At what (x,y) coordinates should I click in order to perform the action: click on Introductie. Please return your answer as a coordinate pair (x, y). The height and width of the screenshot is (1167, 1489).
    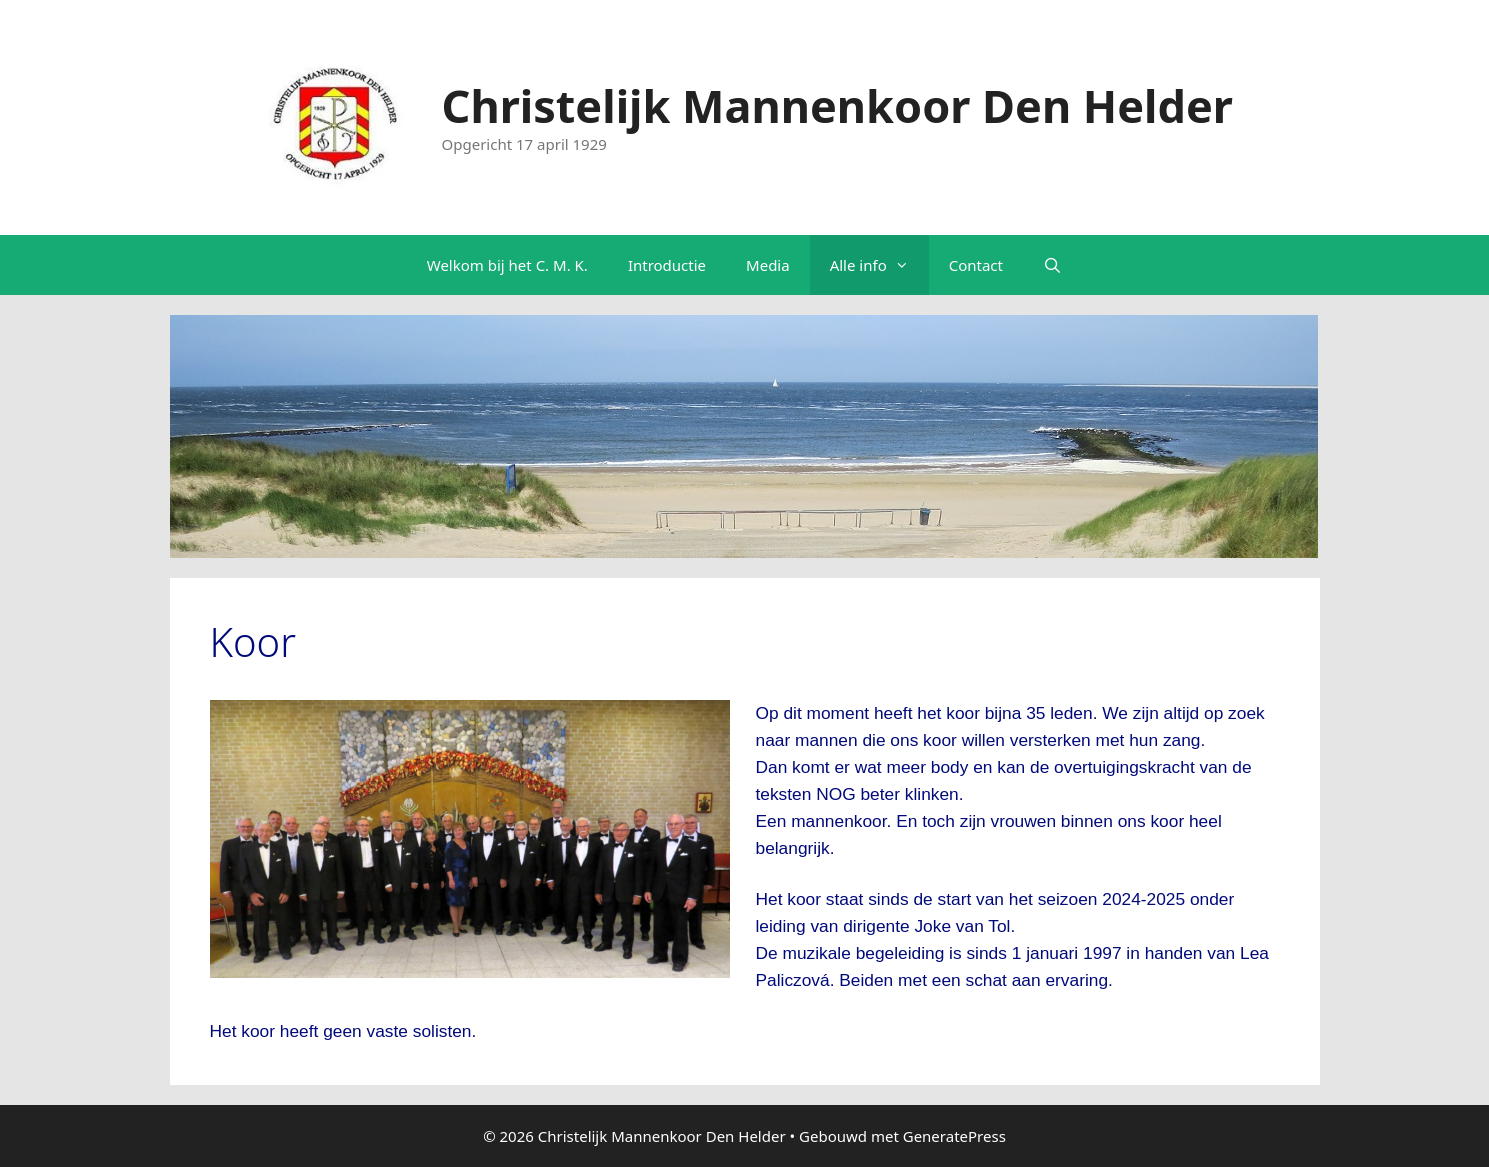
    Looking at the image, I should click on (667, 265).